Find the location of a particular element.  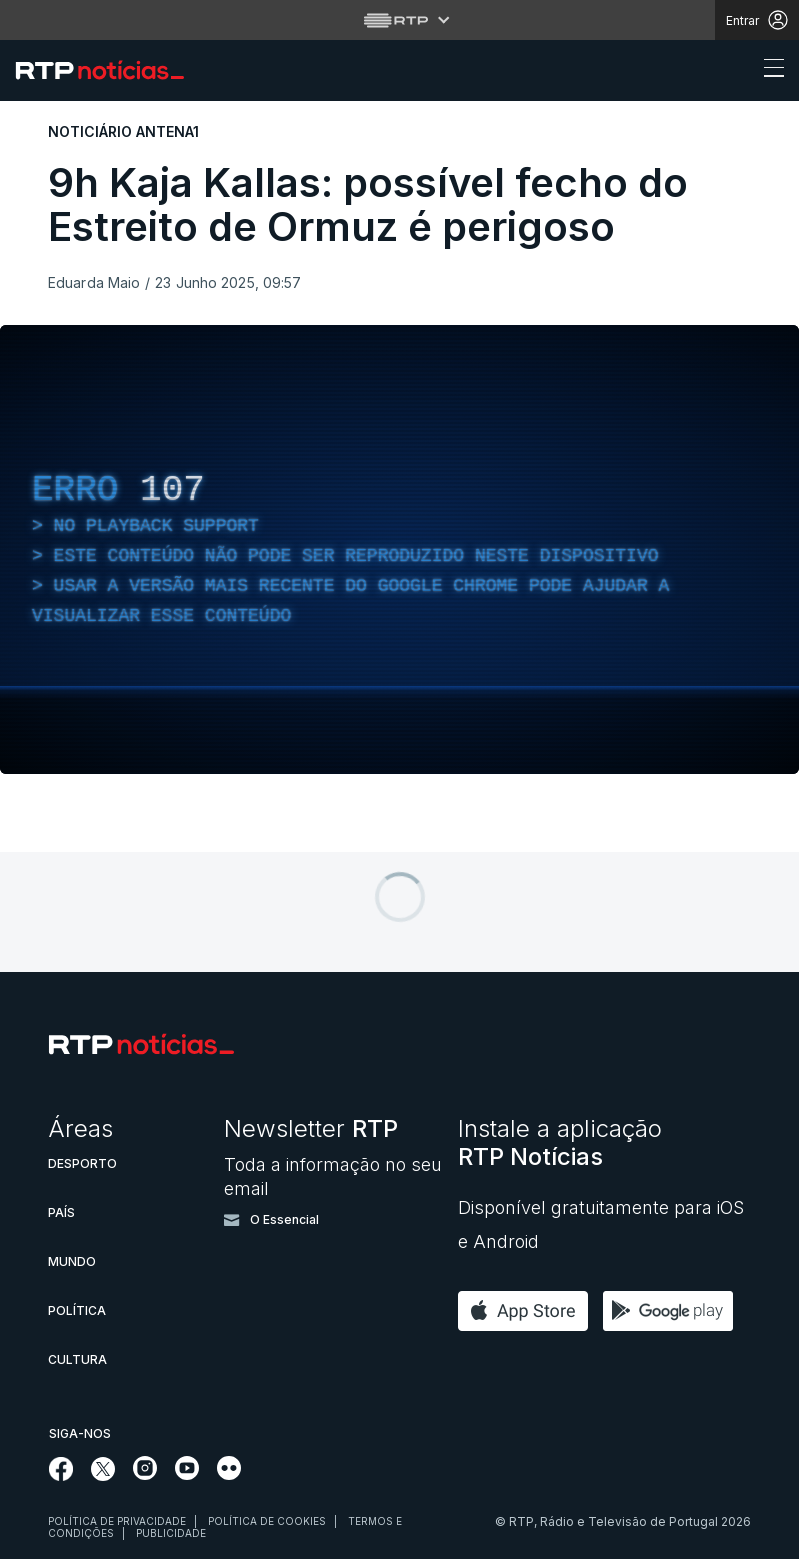

Publicidade is located at coordinates (171, 1533).